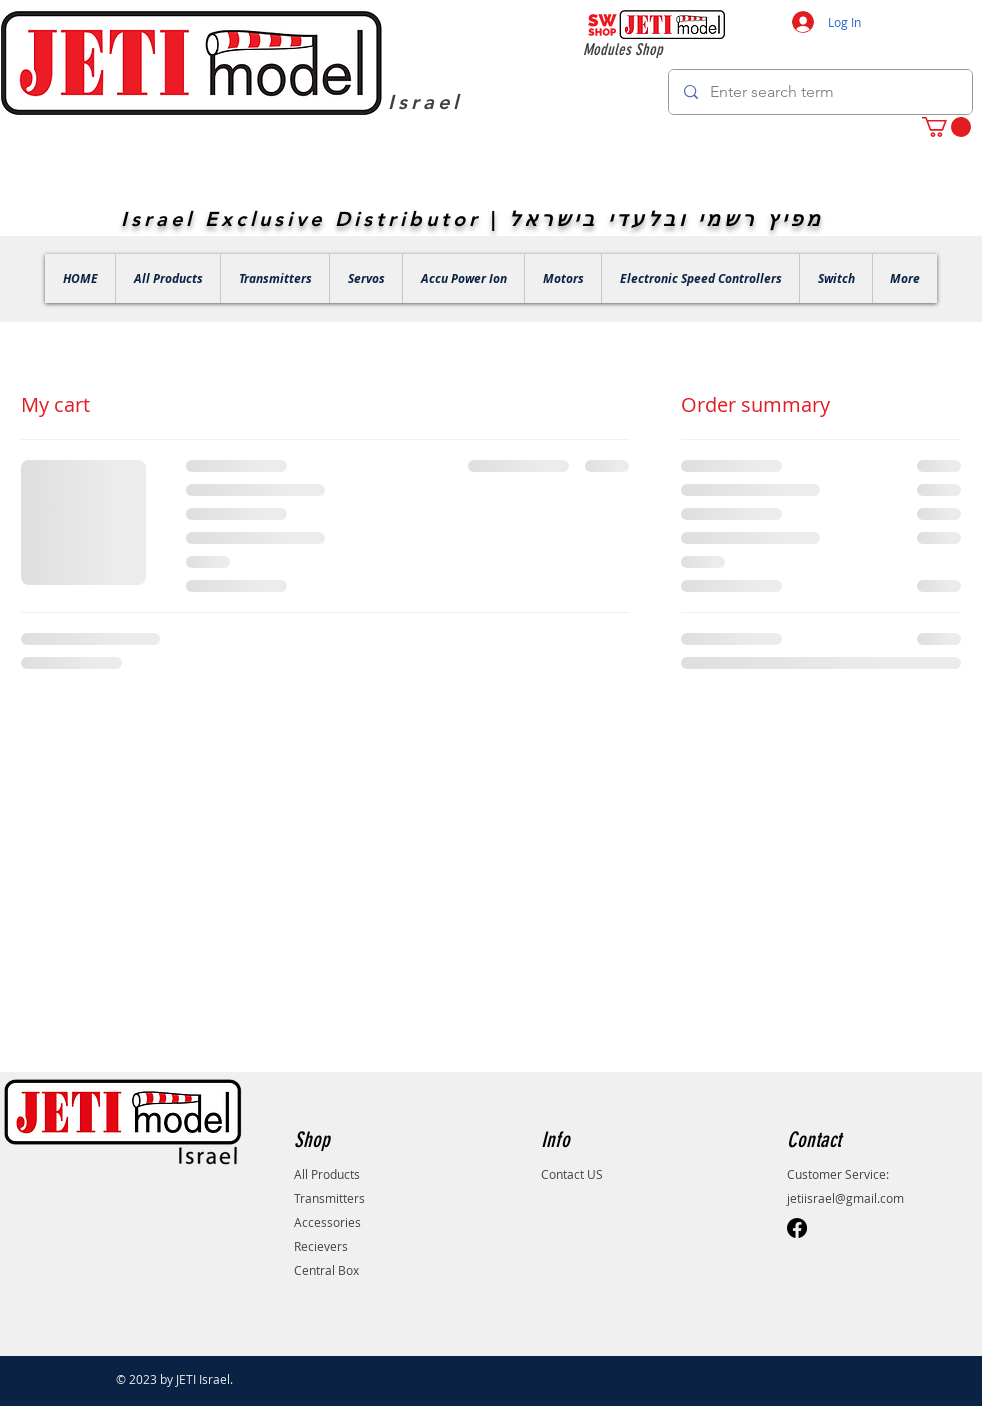 The width and height of the screenshot is (982, 1406). I want to click on [Enter search term], so click(820, 92).